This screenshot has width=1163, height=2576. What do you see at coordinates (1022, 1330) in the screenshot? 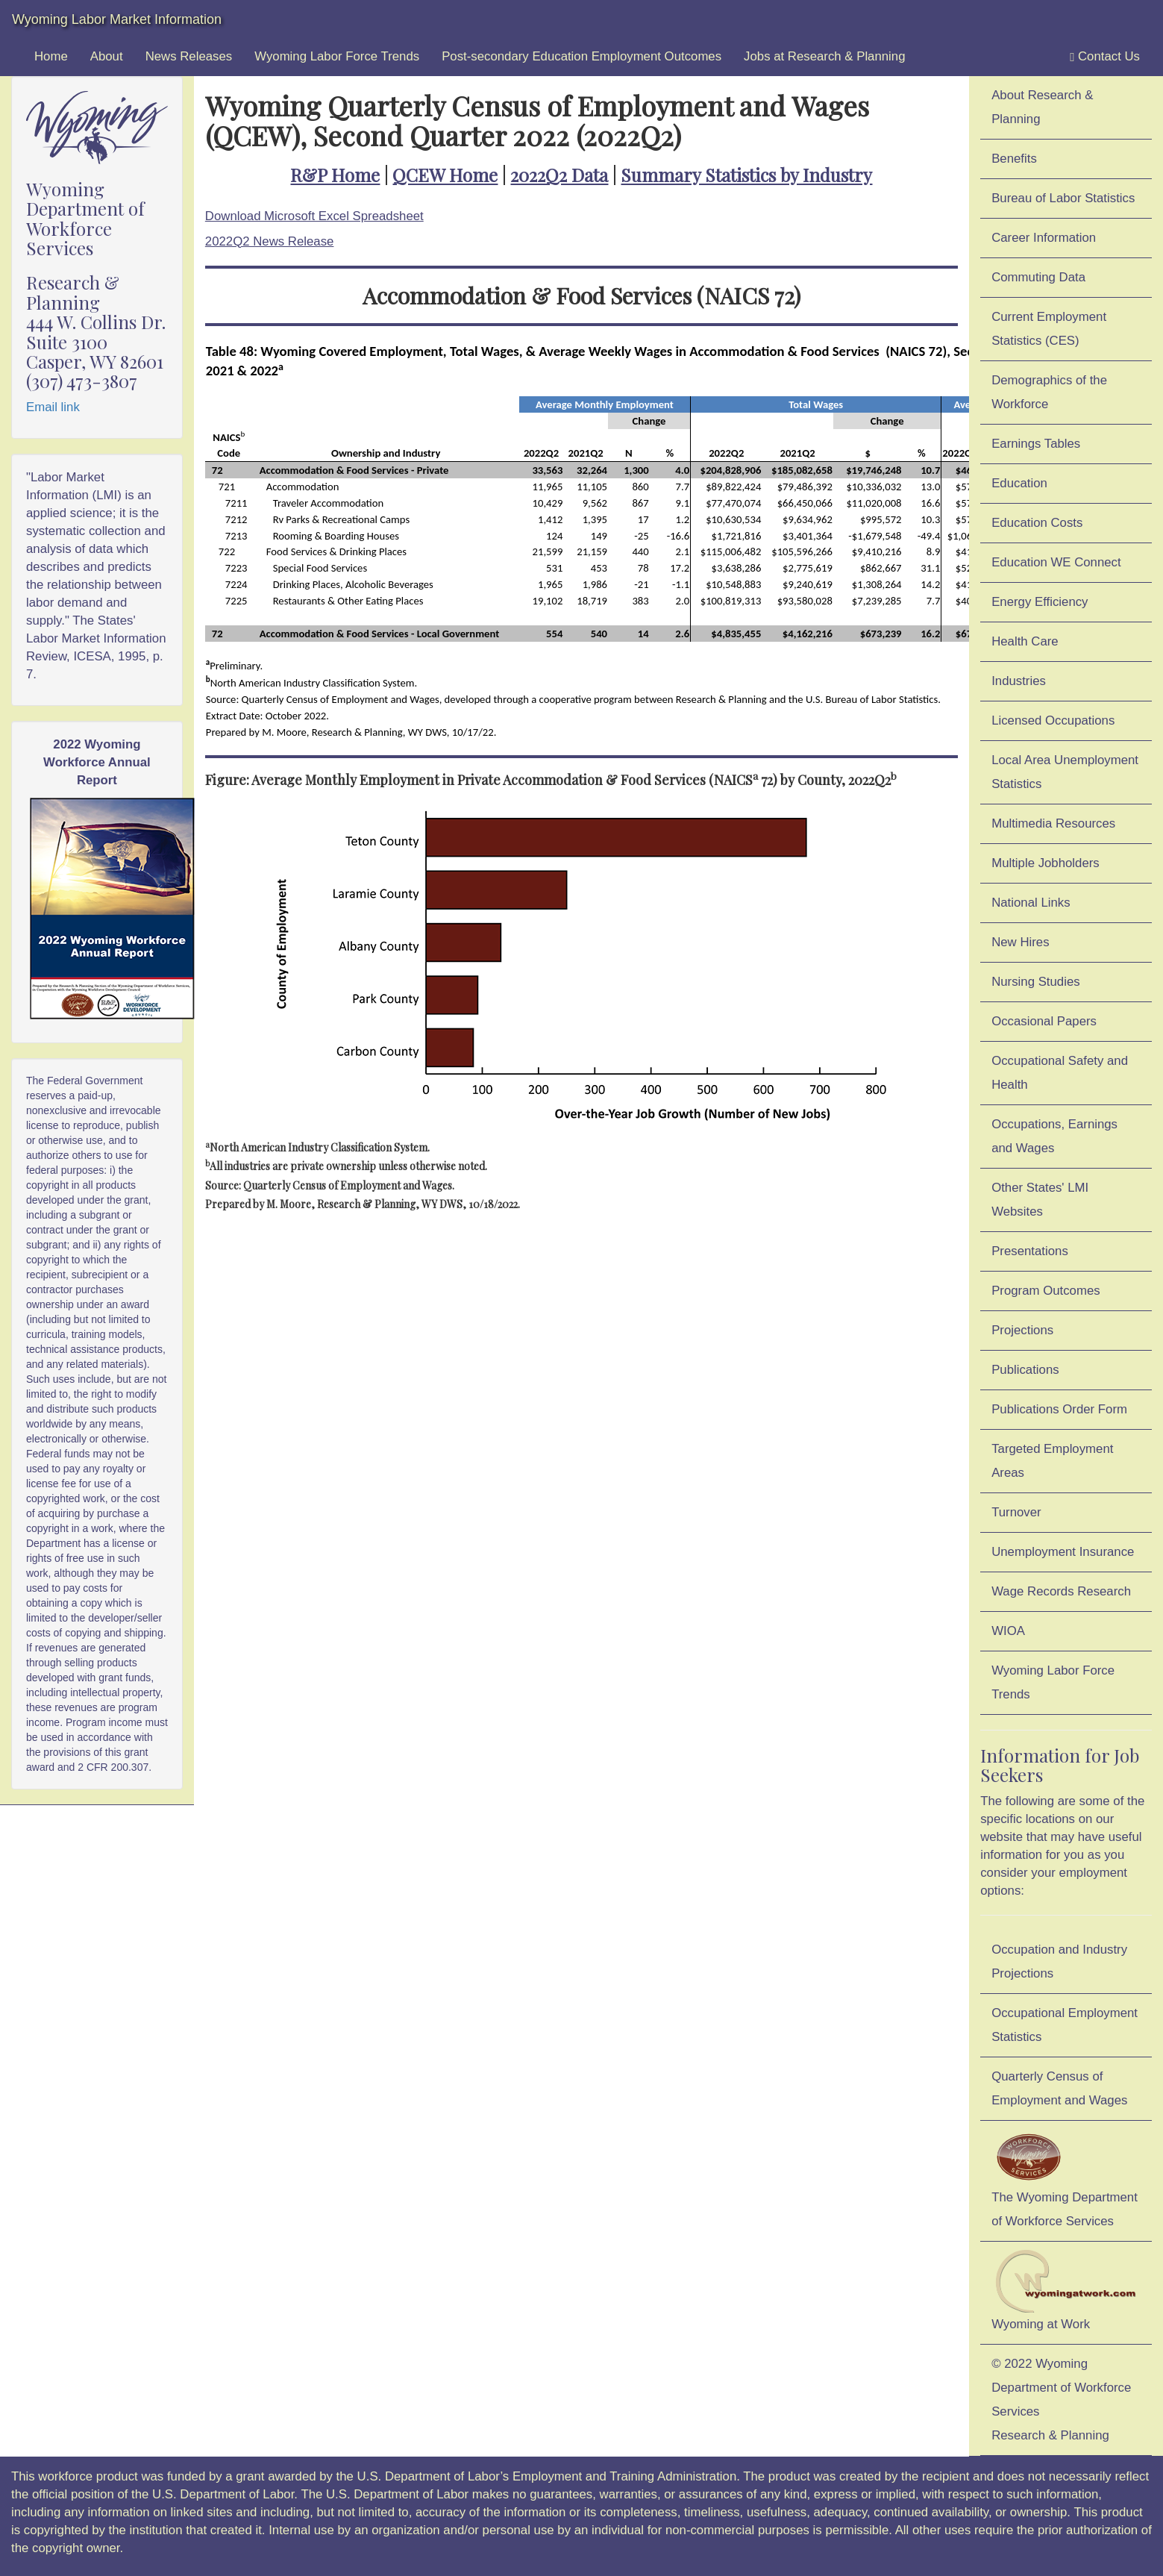
I see `Projections` at bounding box center [1022, 1330].